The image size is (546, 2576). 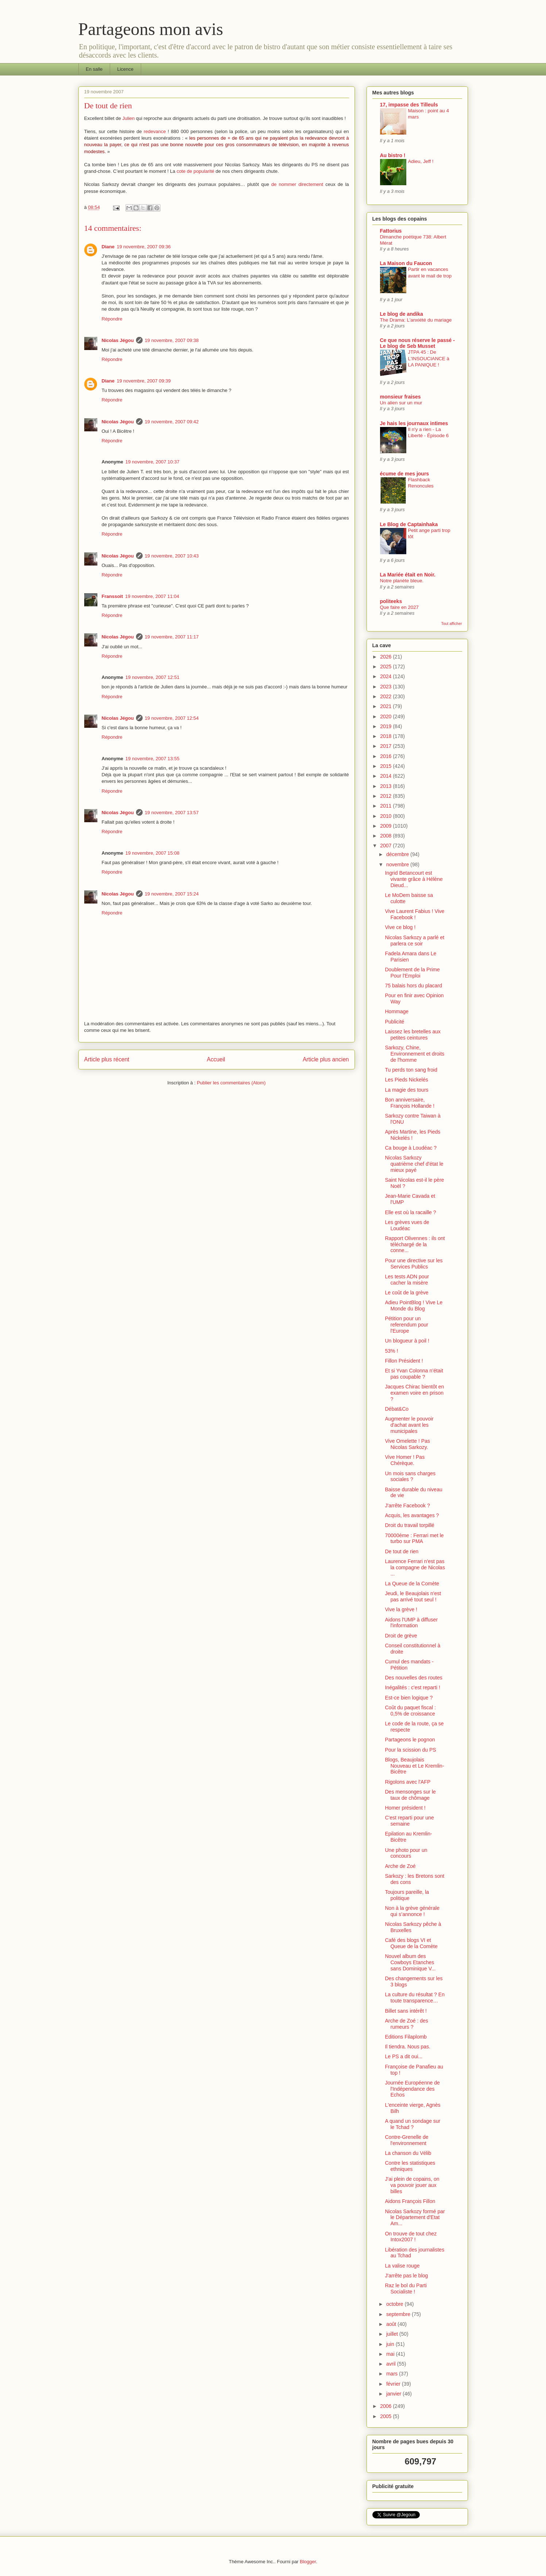 What do you see at coordinates (411, 1070) in the screenshot?
I see `Tu perds ton sang froid` at bounding box center [411, 1070].